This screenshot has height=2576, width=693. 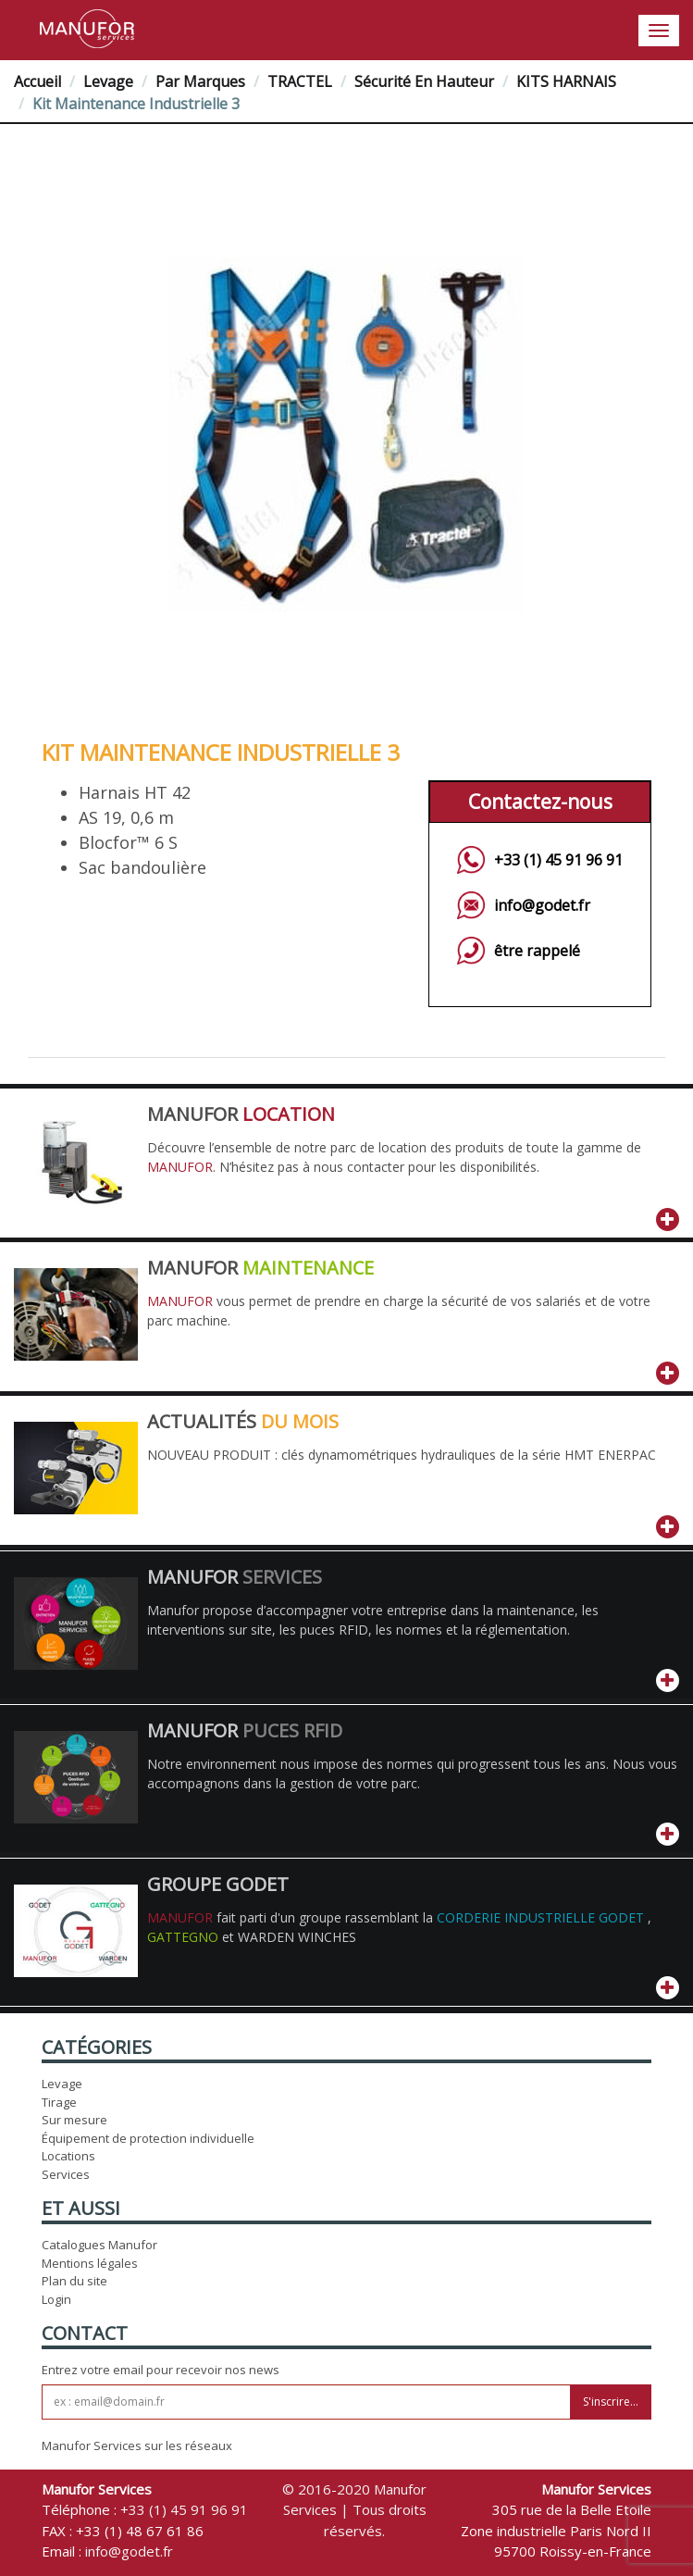 I want to click on Accueil, so click(x=37, y=81).